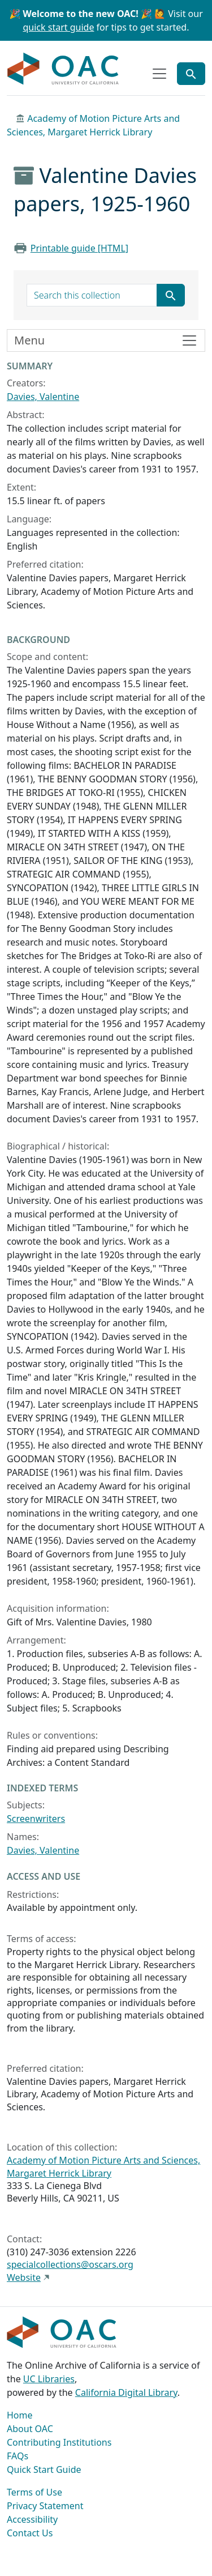 This screenshot has width=212, height=2576. I want to click on Privacy Statement, so click(45, 2506).